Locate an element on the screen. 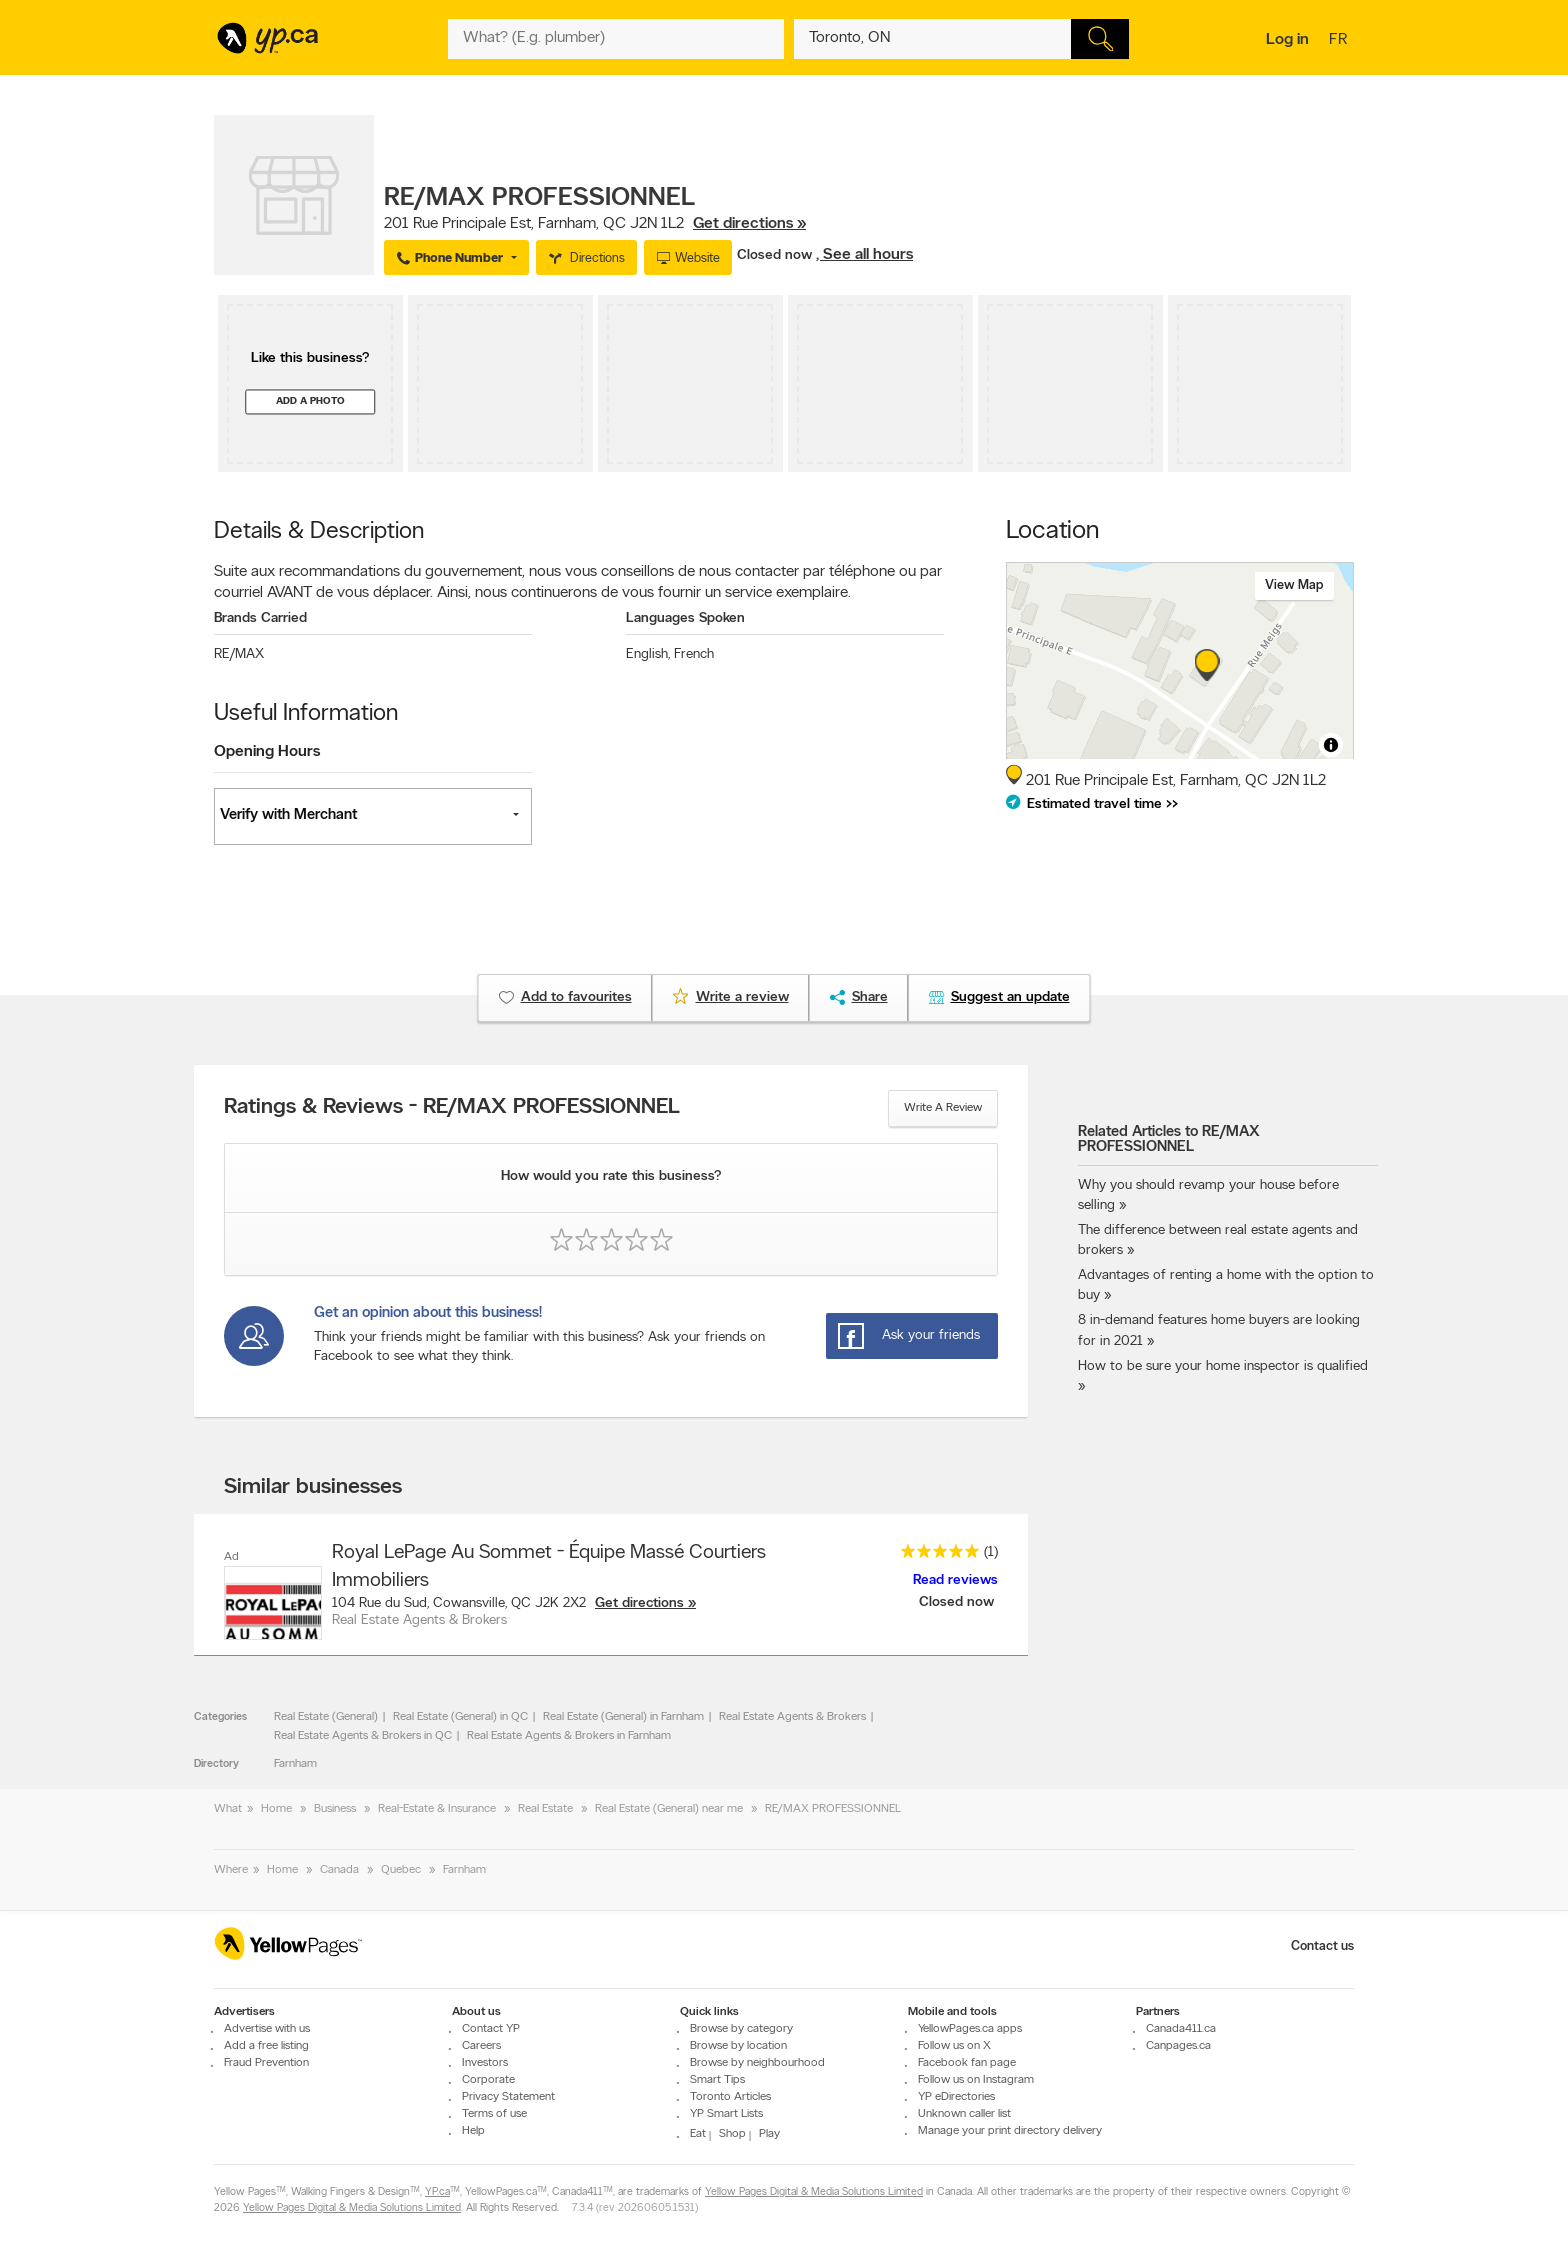  Real Estate (General) is located at coordinates (326, 1717).